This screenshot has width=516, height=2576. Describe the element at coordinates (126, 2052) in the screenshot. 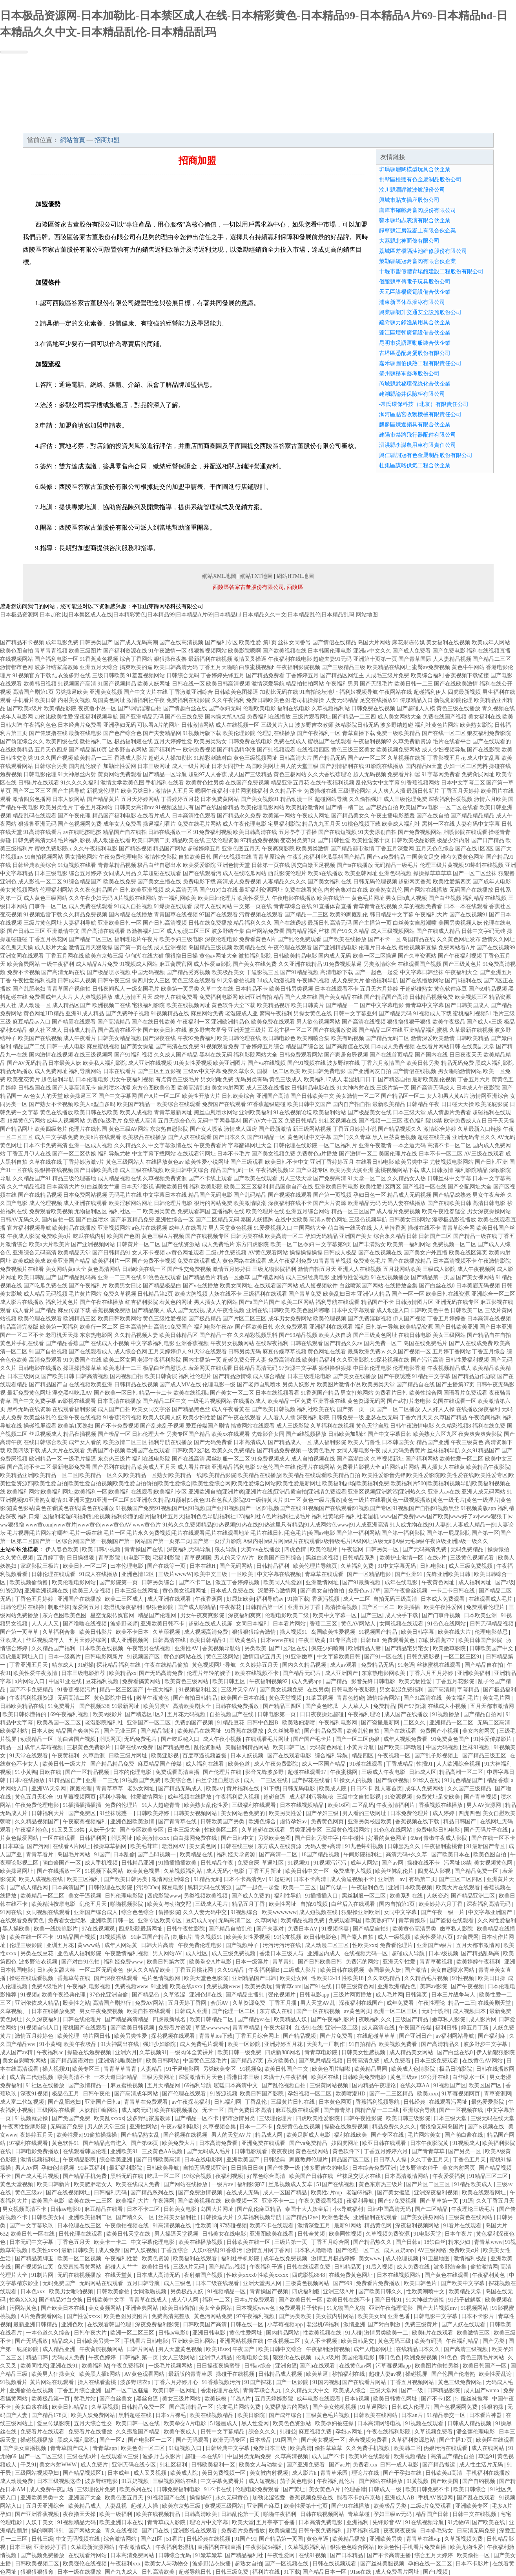

I see `亚洲六月` at that location.